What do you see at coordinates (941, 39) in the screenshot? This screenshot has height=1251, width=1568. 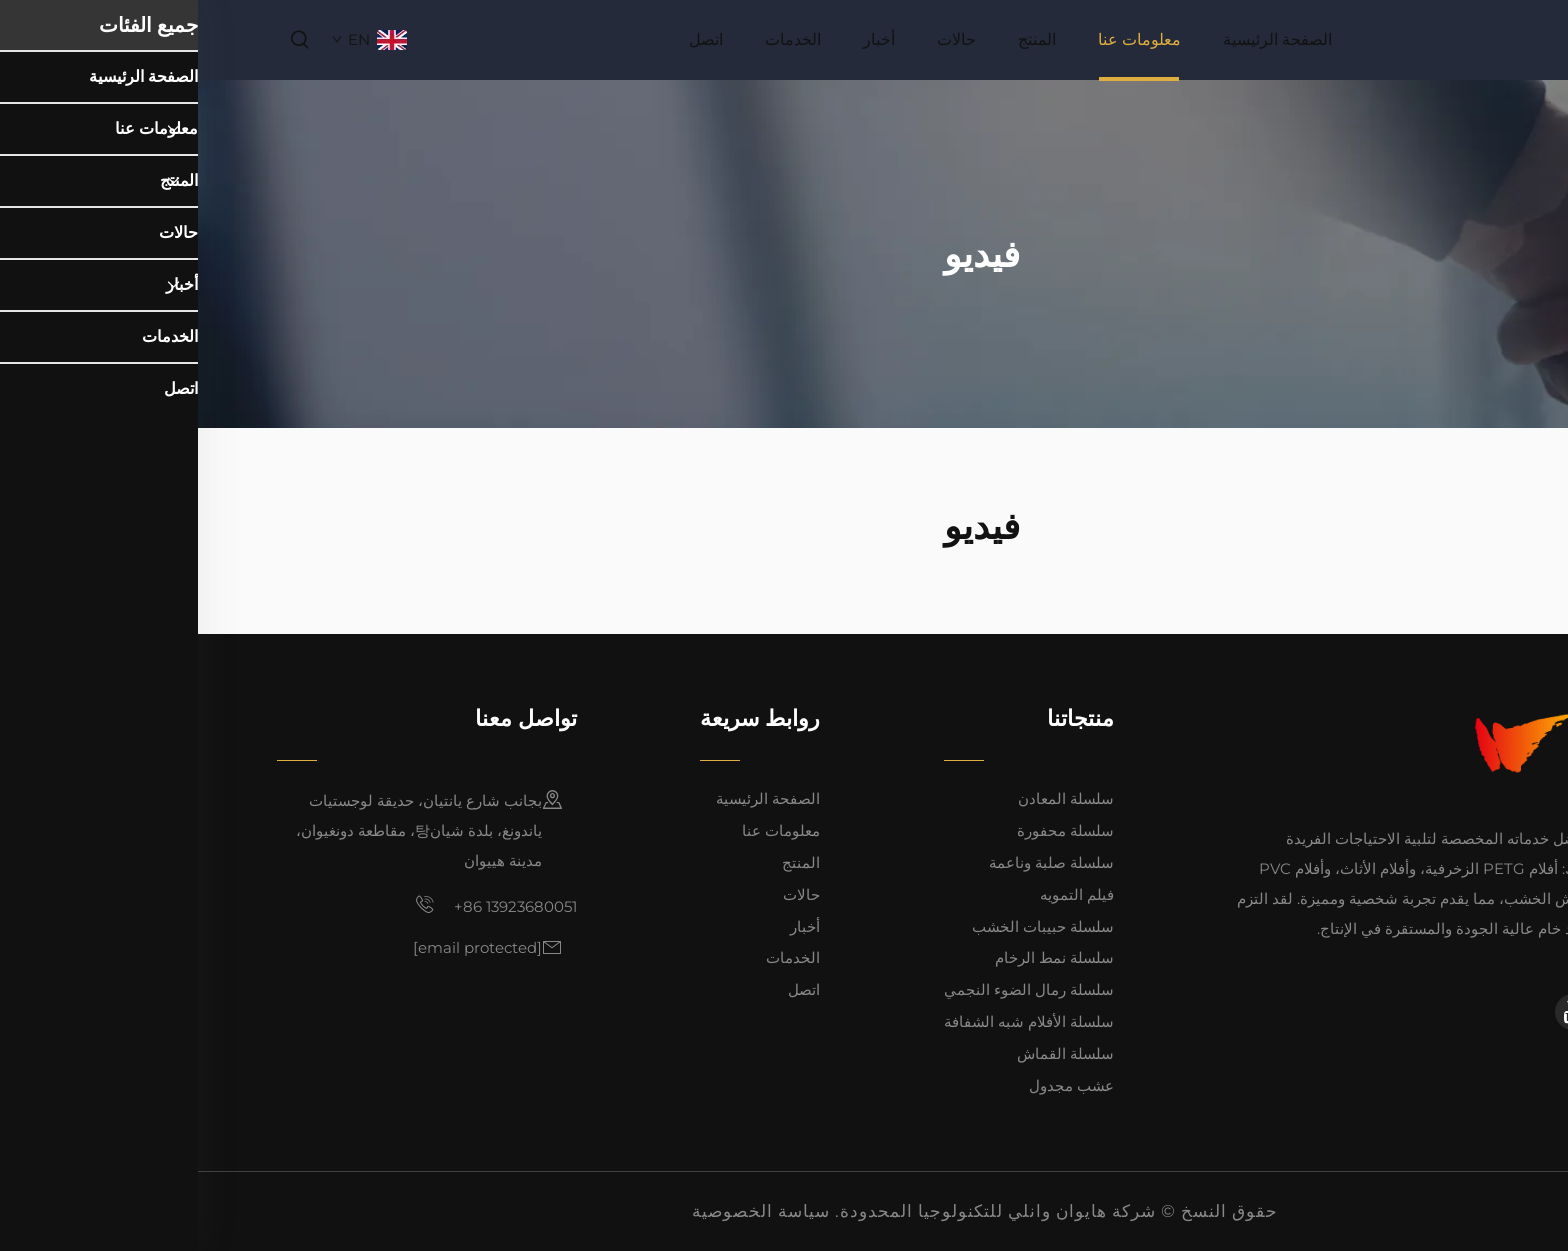 I see `معلومات عنا` at bounding box center [941, 39].